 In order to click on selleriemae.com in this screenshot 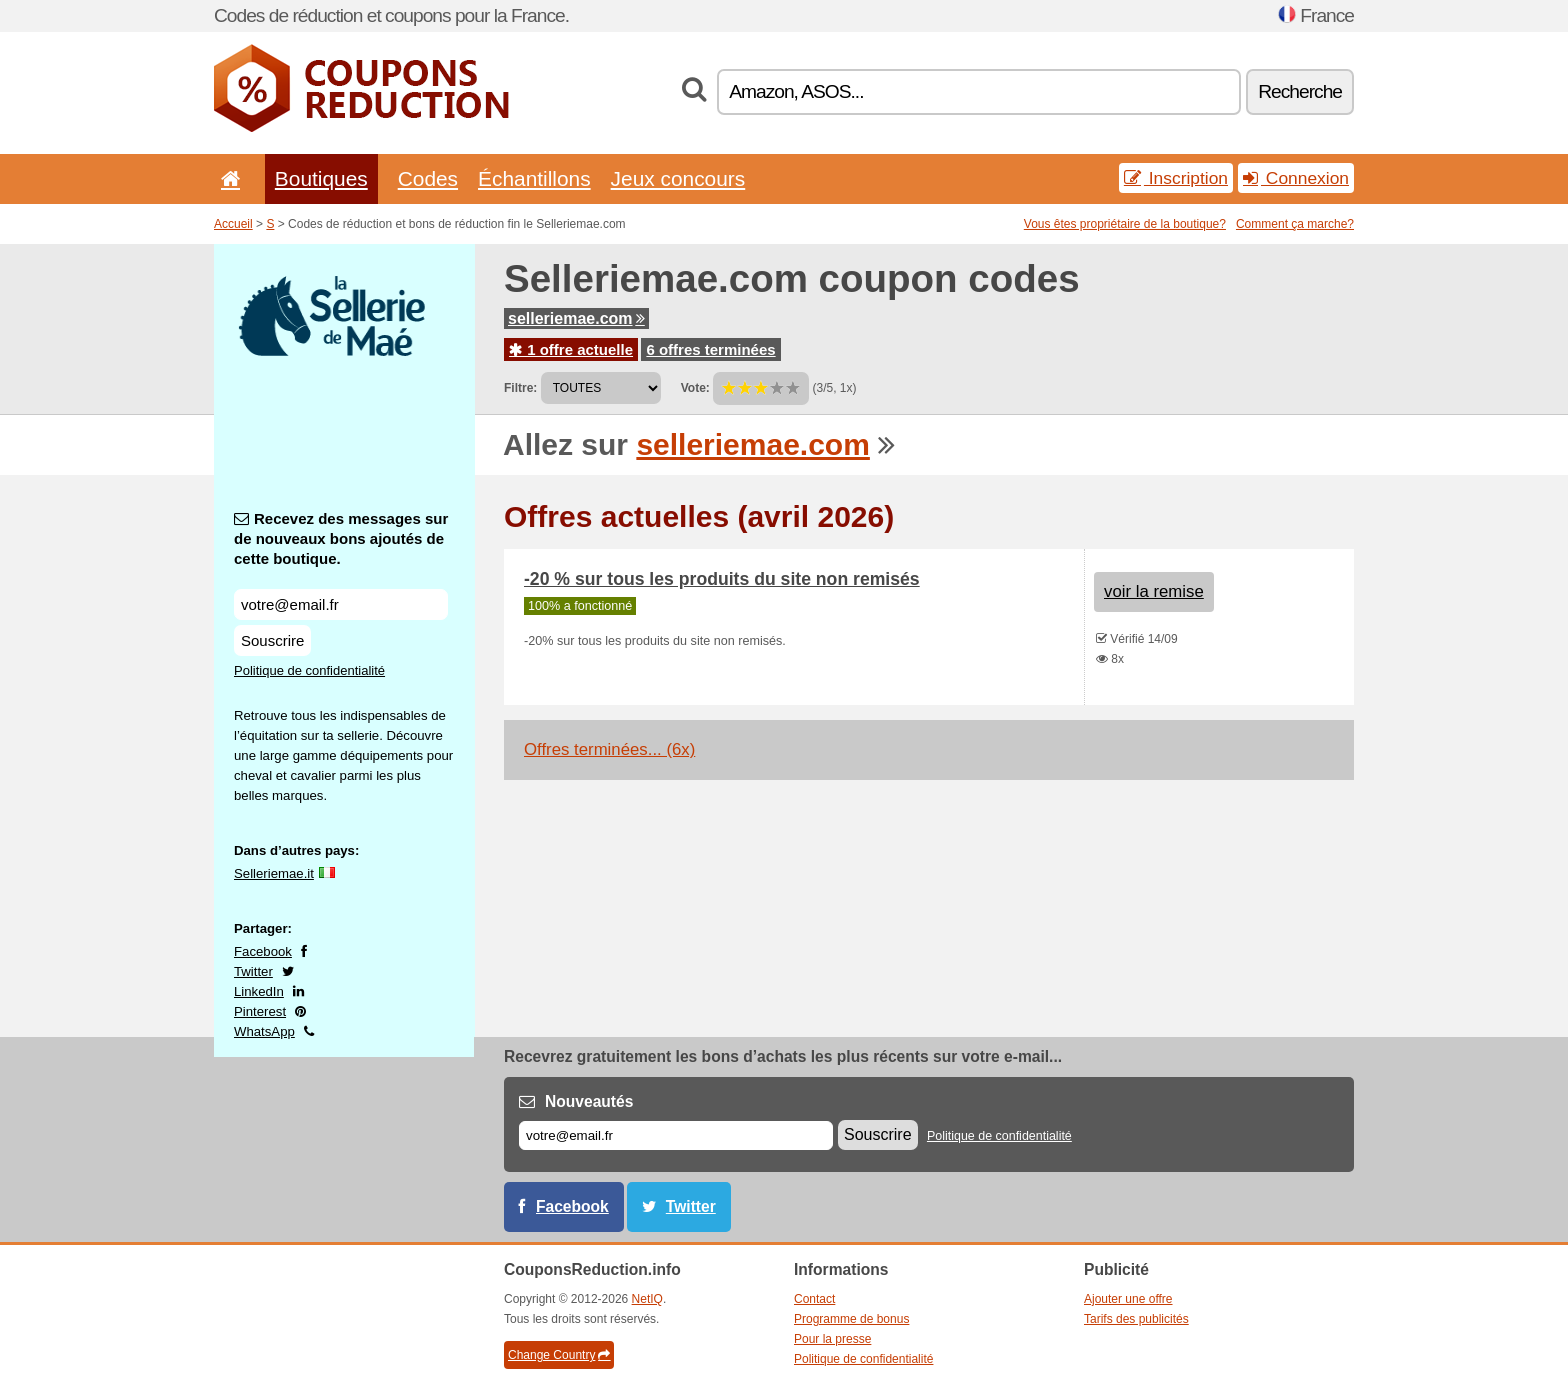, I will do `click(576, 318)`.